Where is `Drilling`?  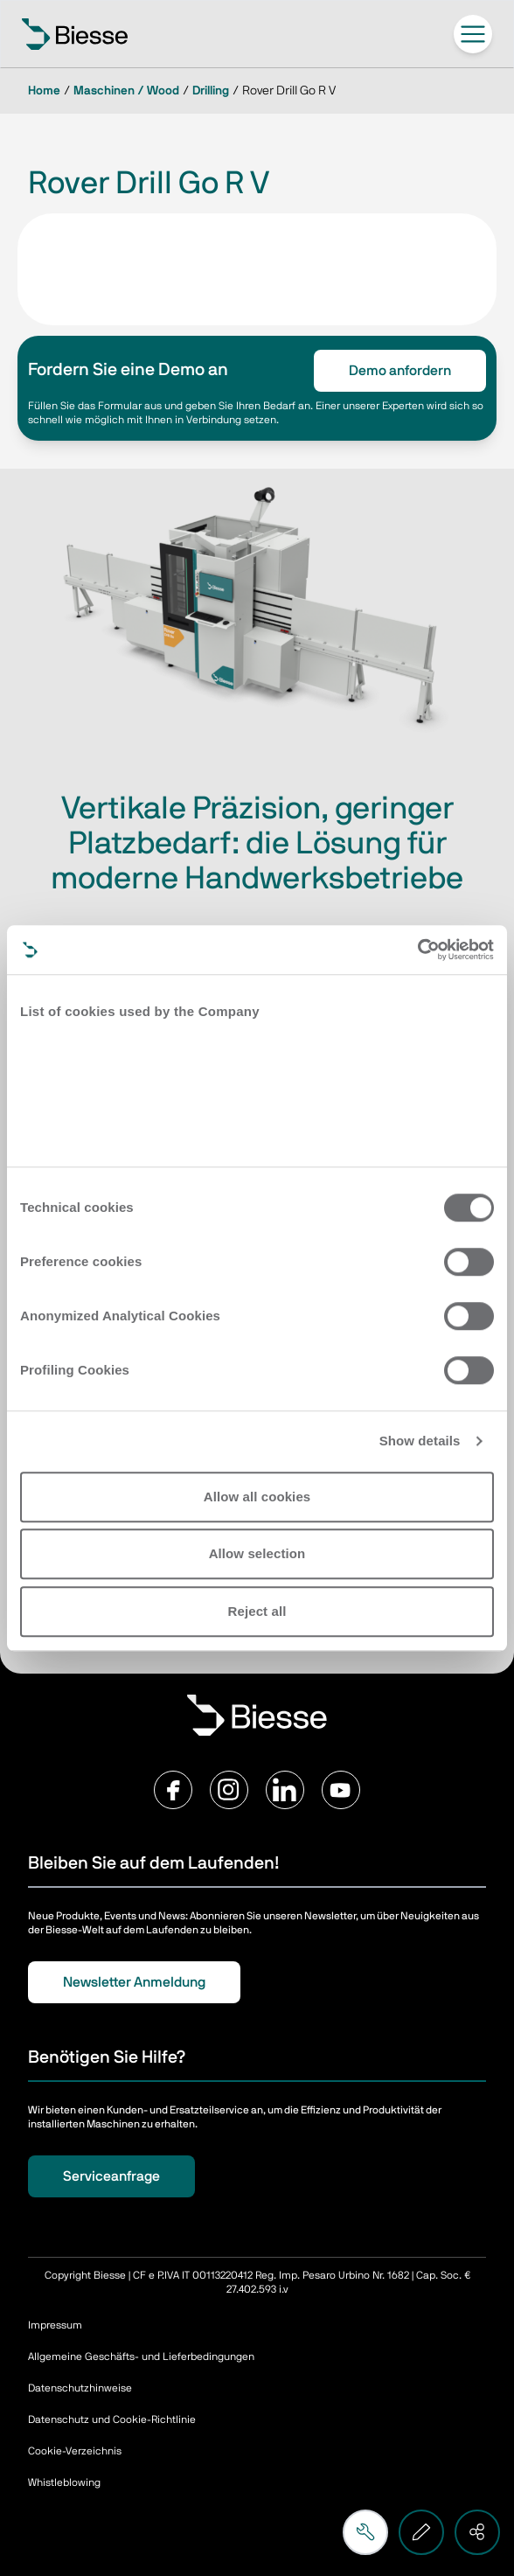
Drilling is located at coordinates (210, 91).